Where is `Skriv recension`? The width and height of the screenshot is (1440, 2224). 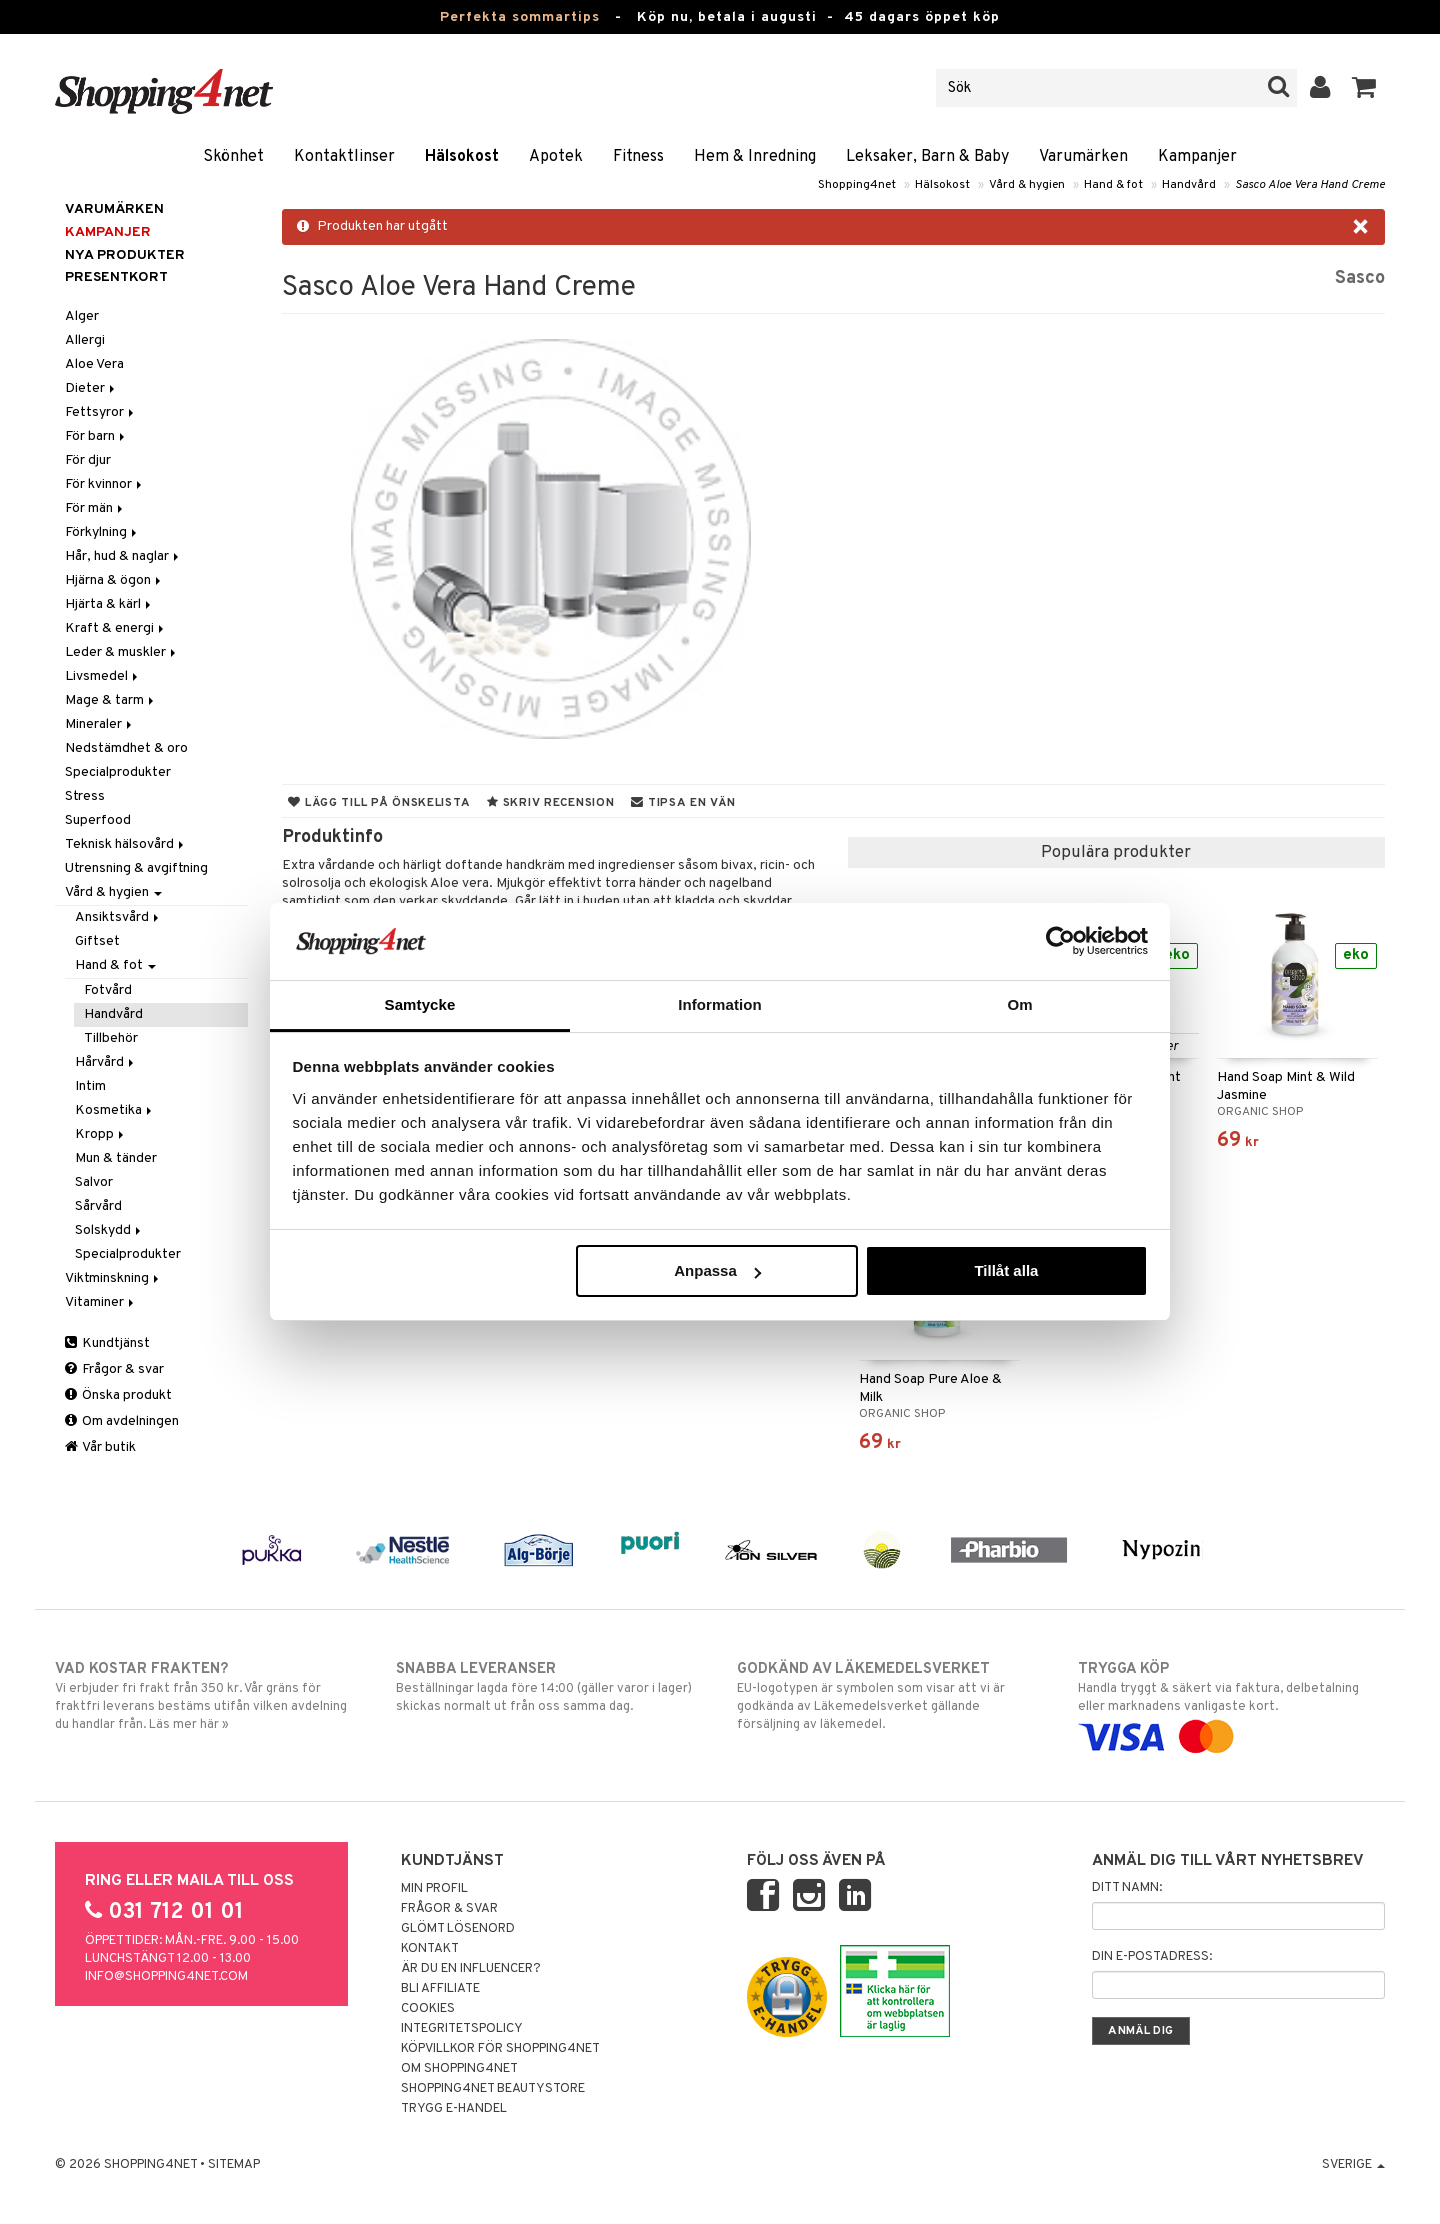 Skriv recension is located at coordinates (550, 803).